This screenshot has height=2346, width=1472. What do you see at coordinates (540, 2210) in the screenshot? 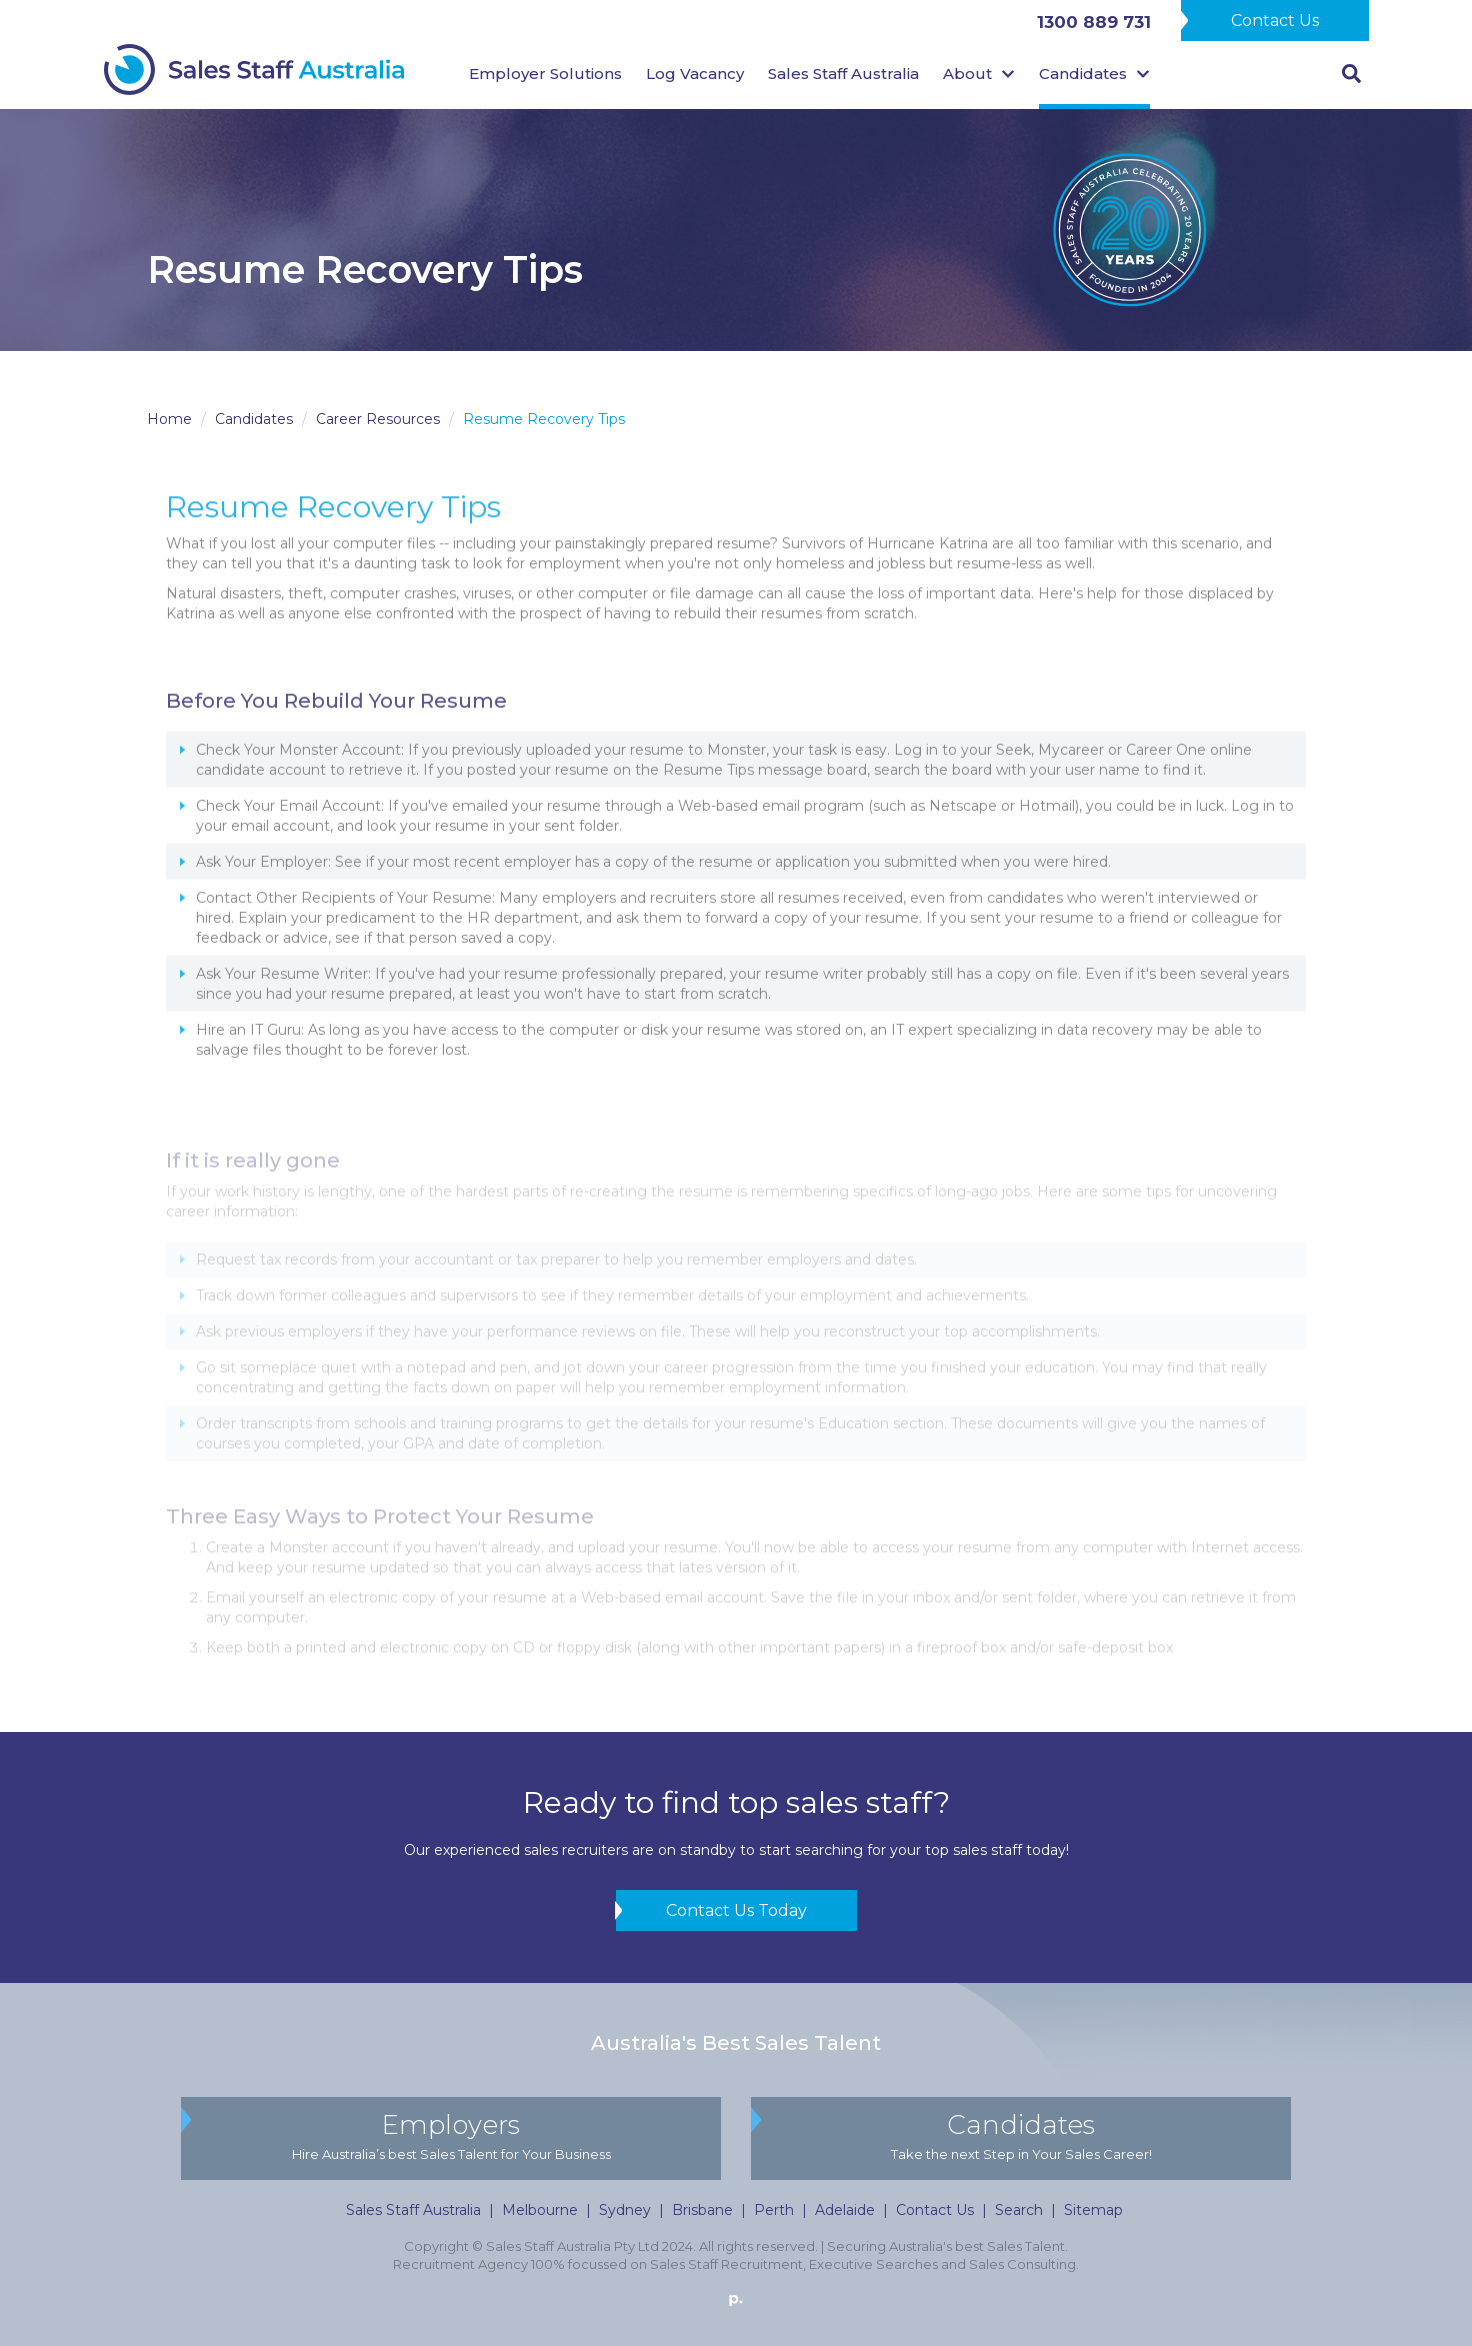
I see `Melbourne` at bounding box center [540, 2210].